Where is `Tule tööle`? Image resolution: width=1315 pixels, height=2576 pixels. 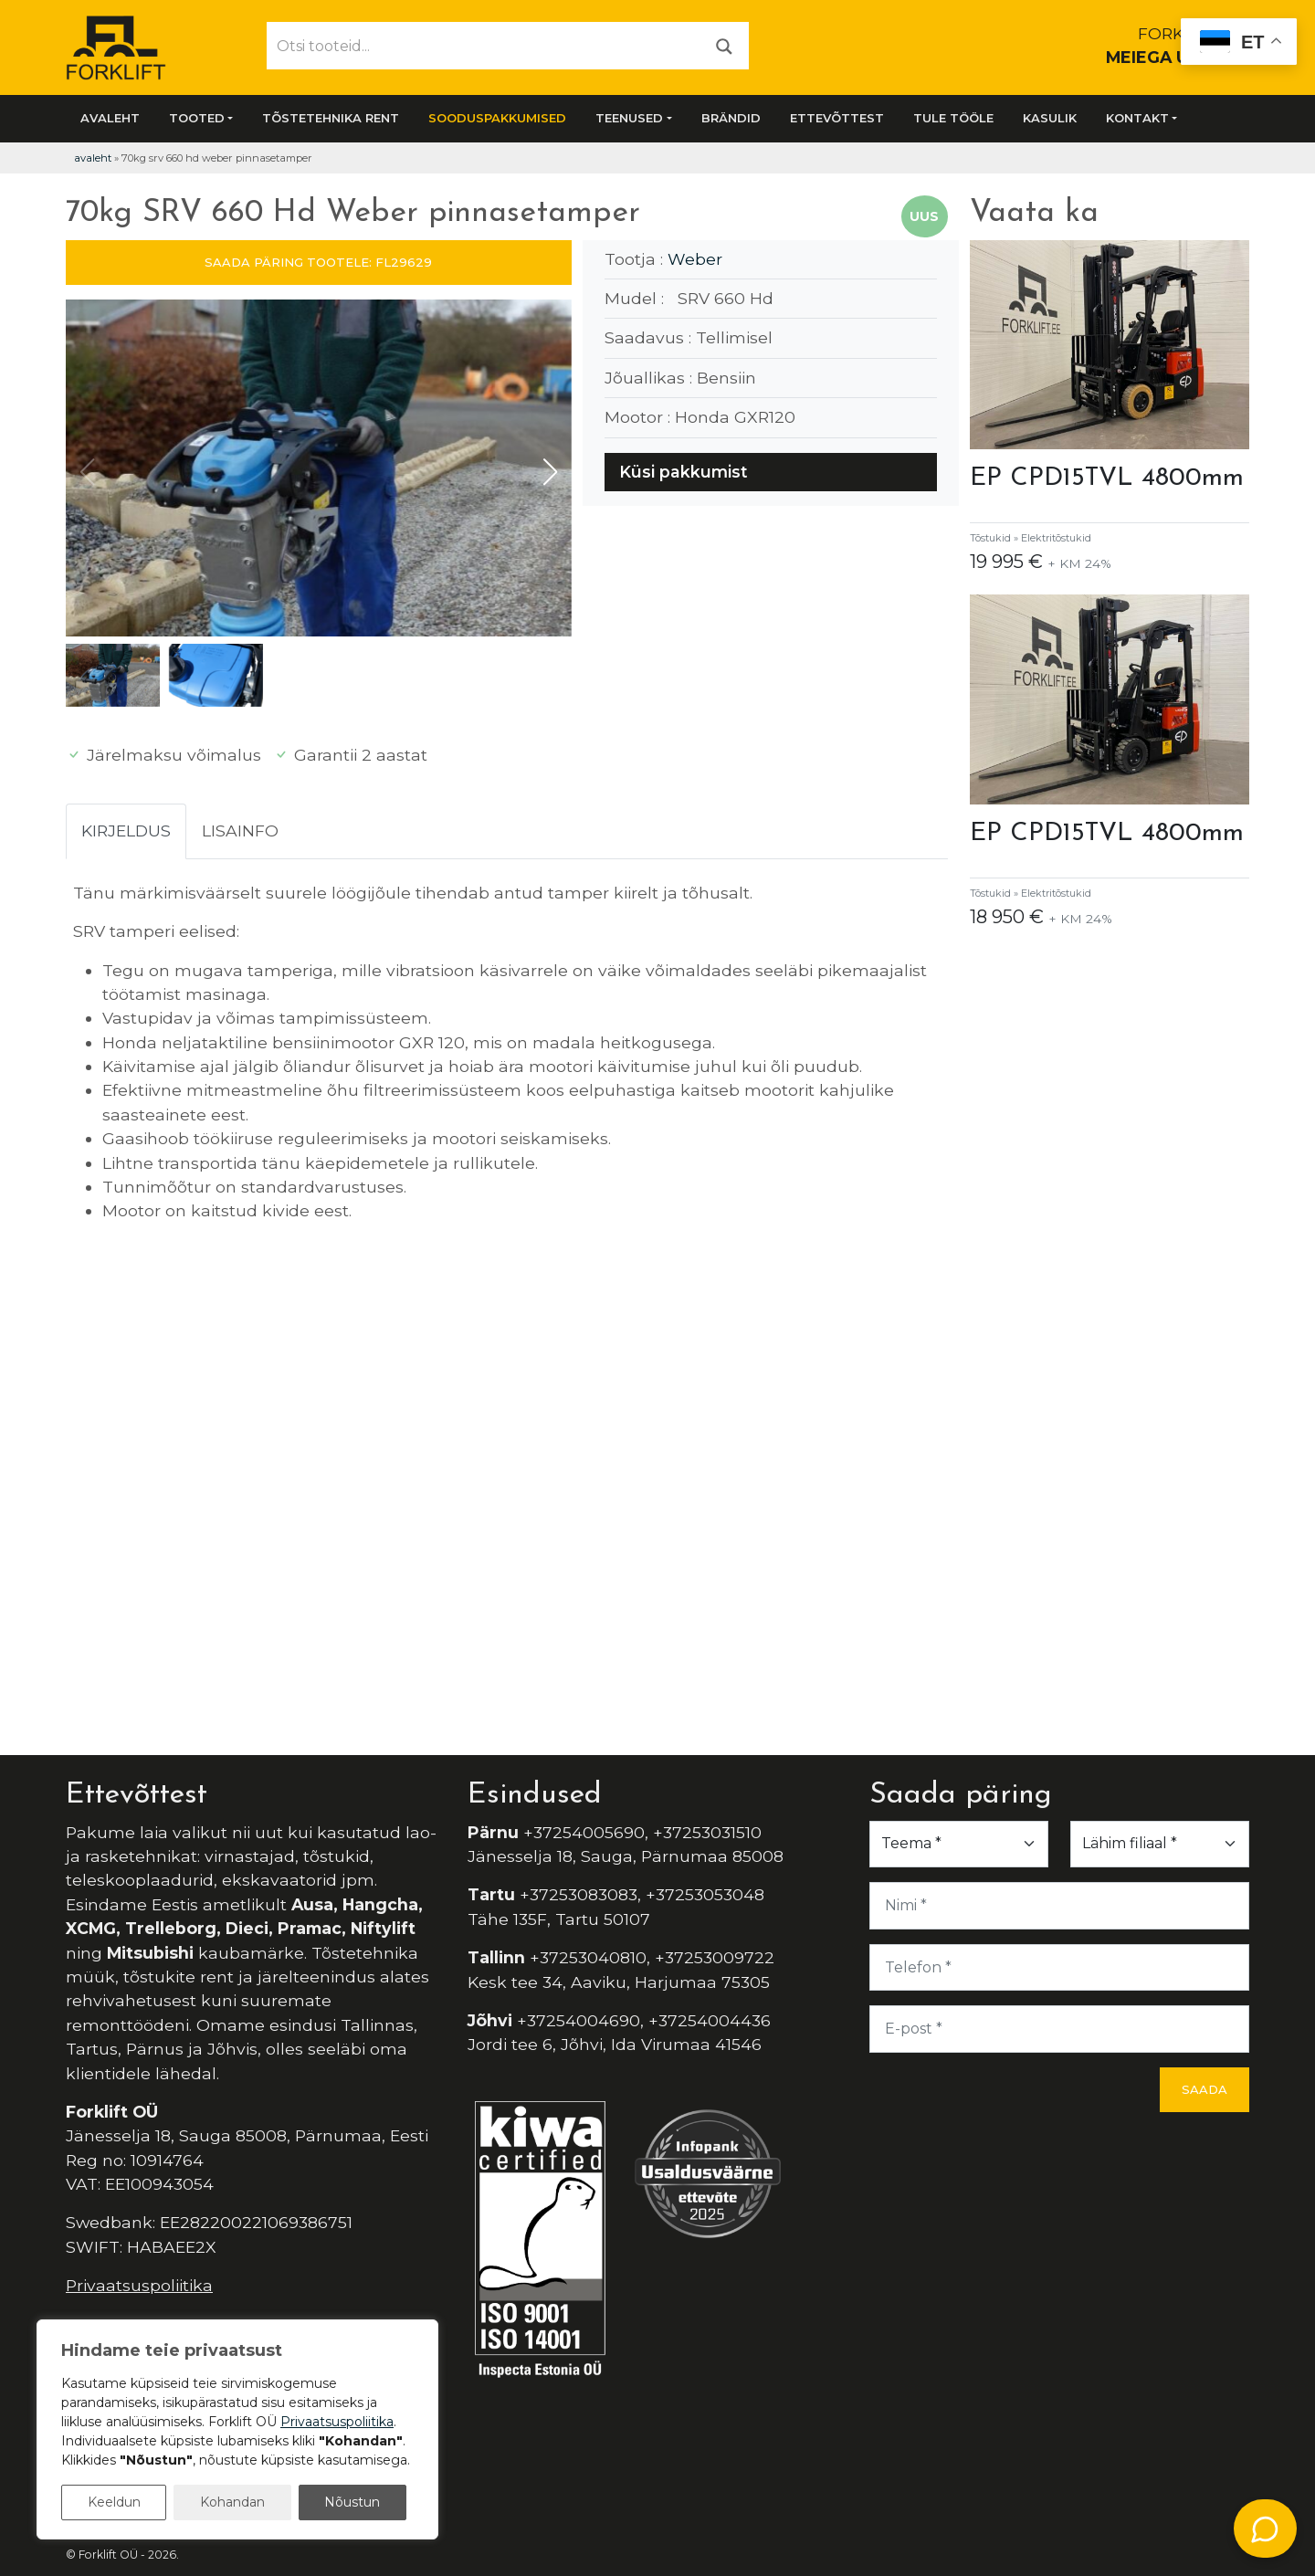 Tule tööle is located at coordinates (953, 117).